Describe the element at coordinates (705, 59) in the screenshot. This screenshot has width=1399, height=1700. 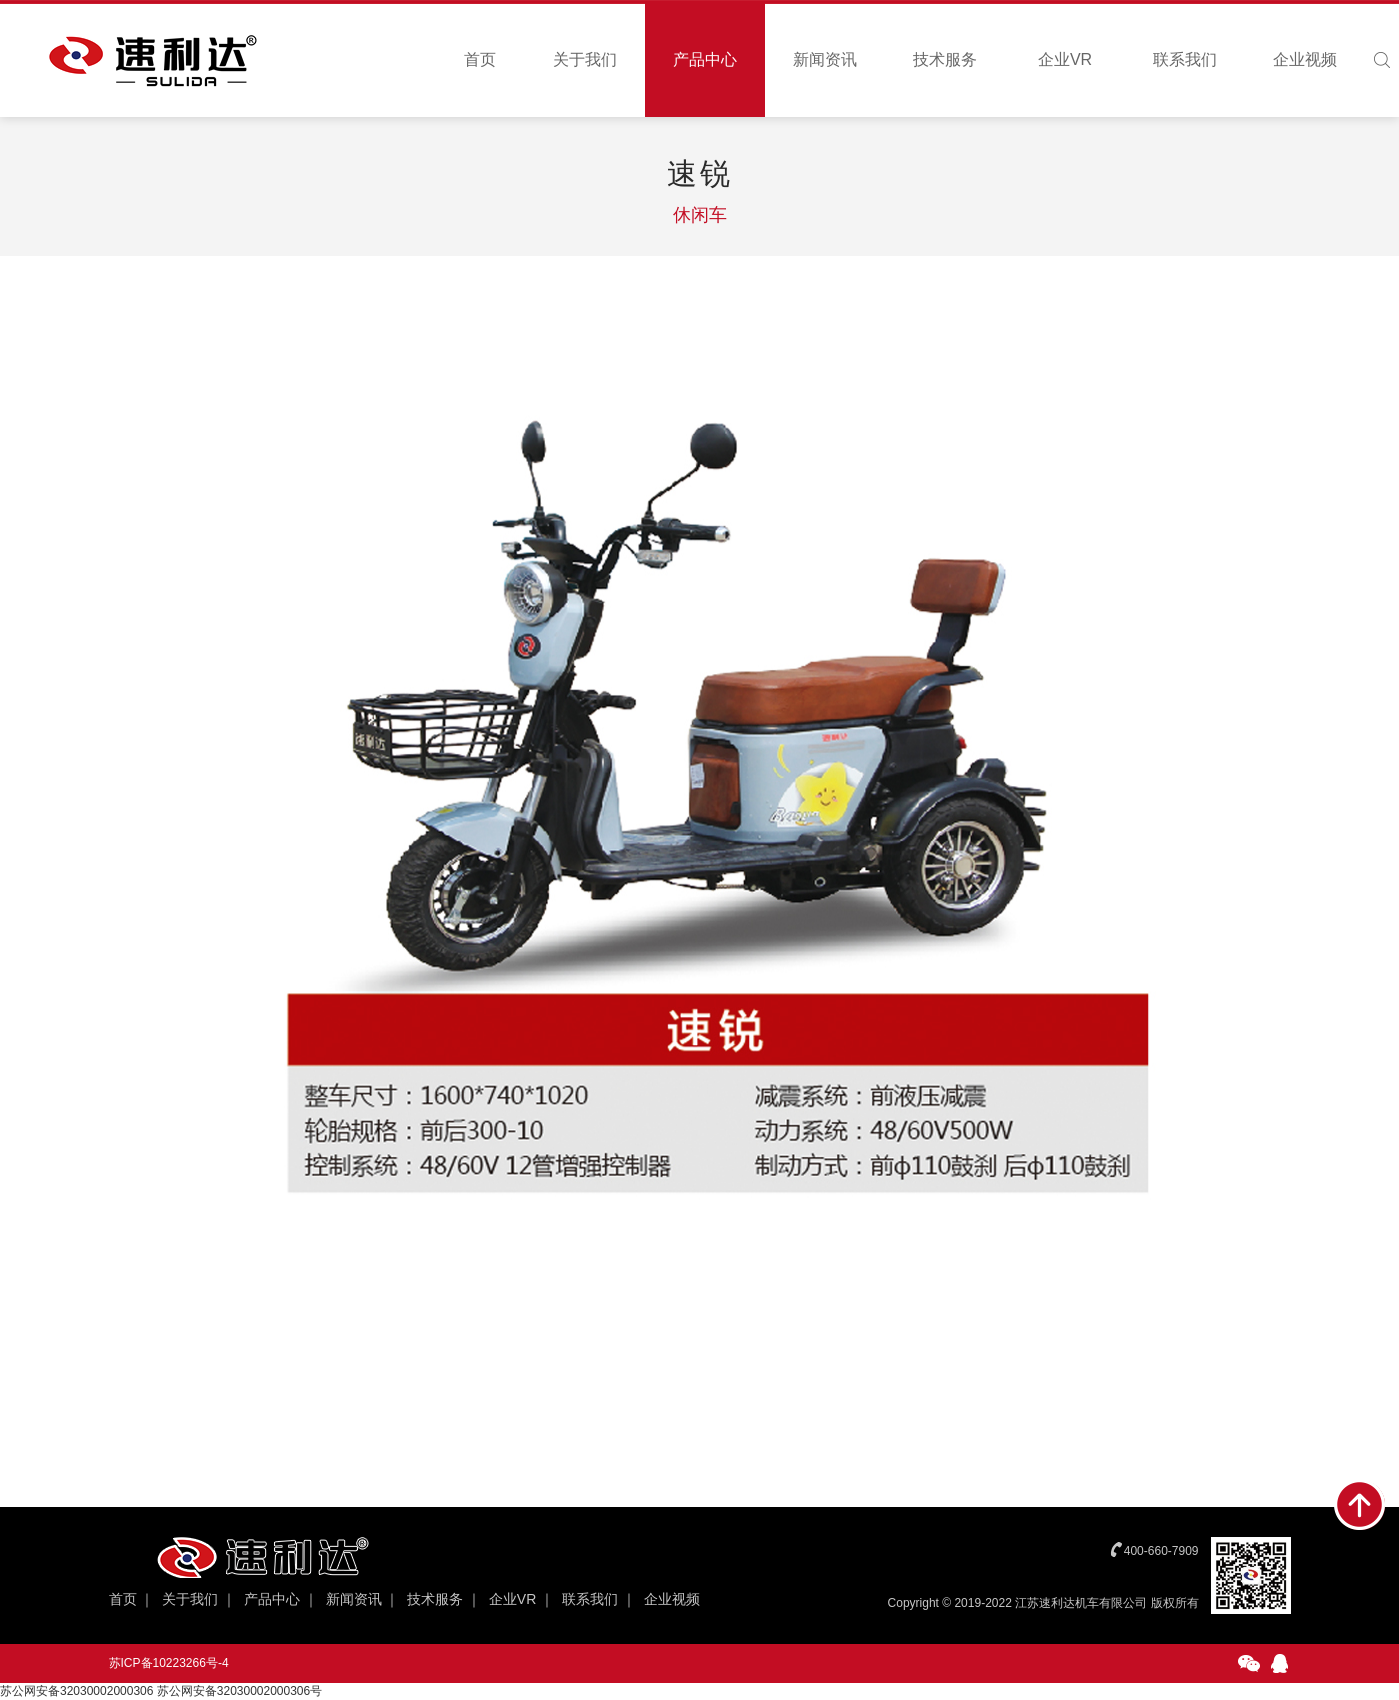
I see `产品中心` at that location.